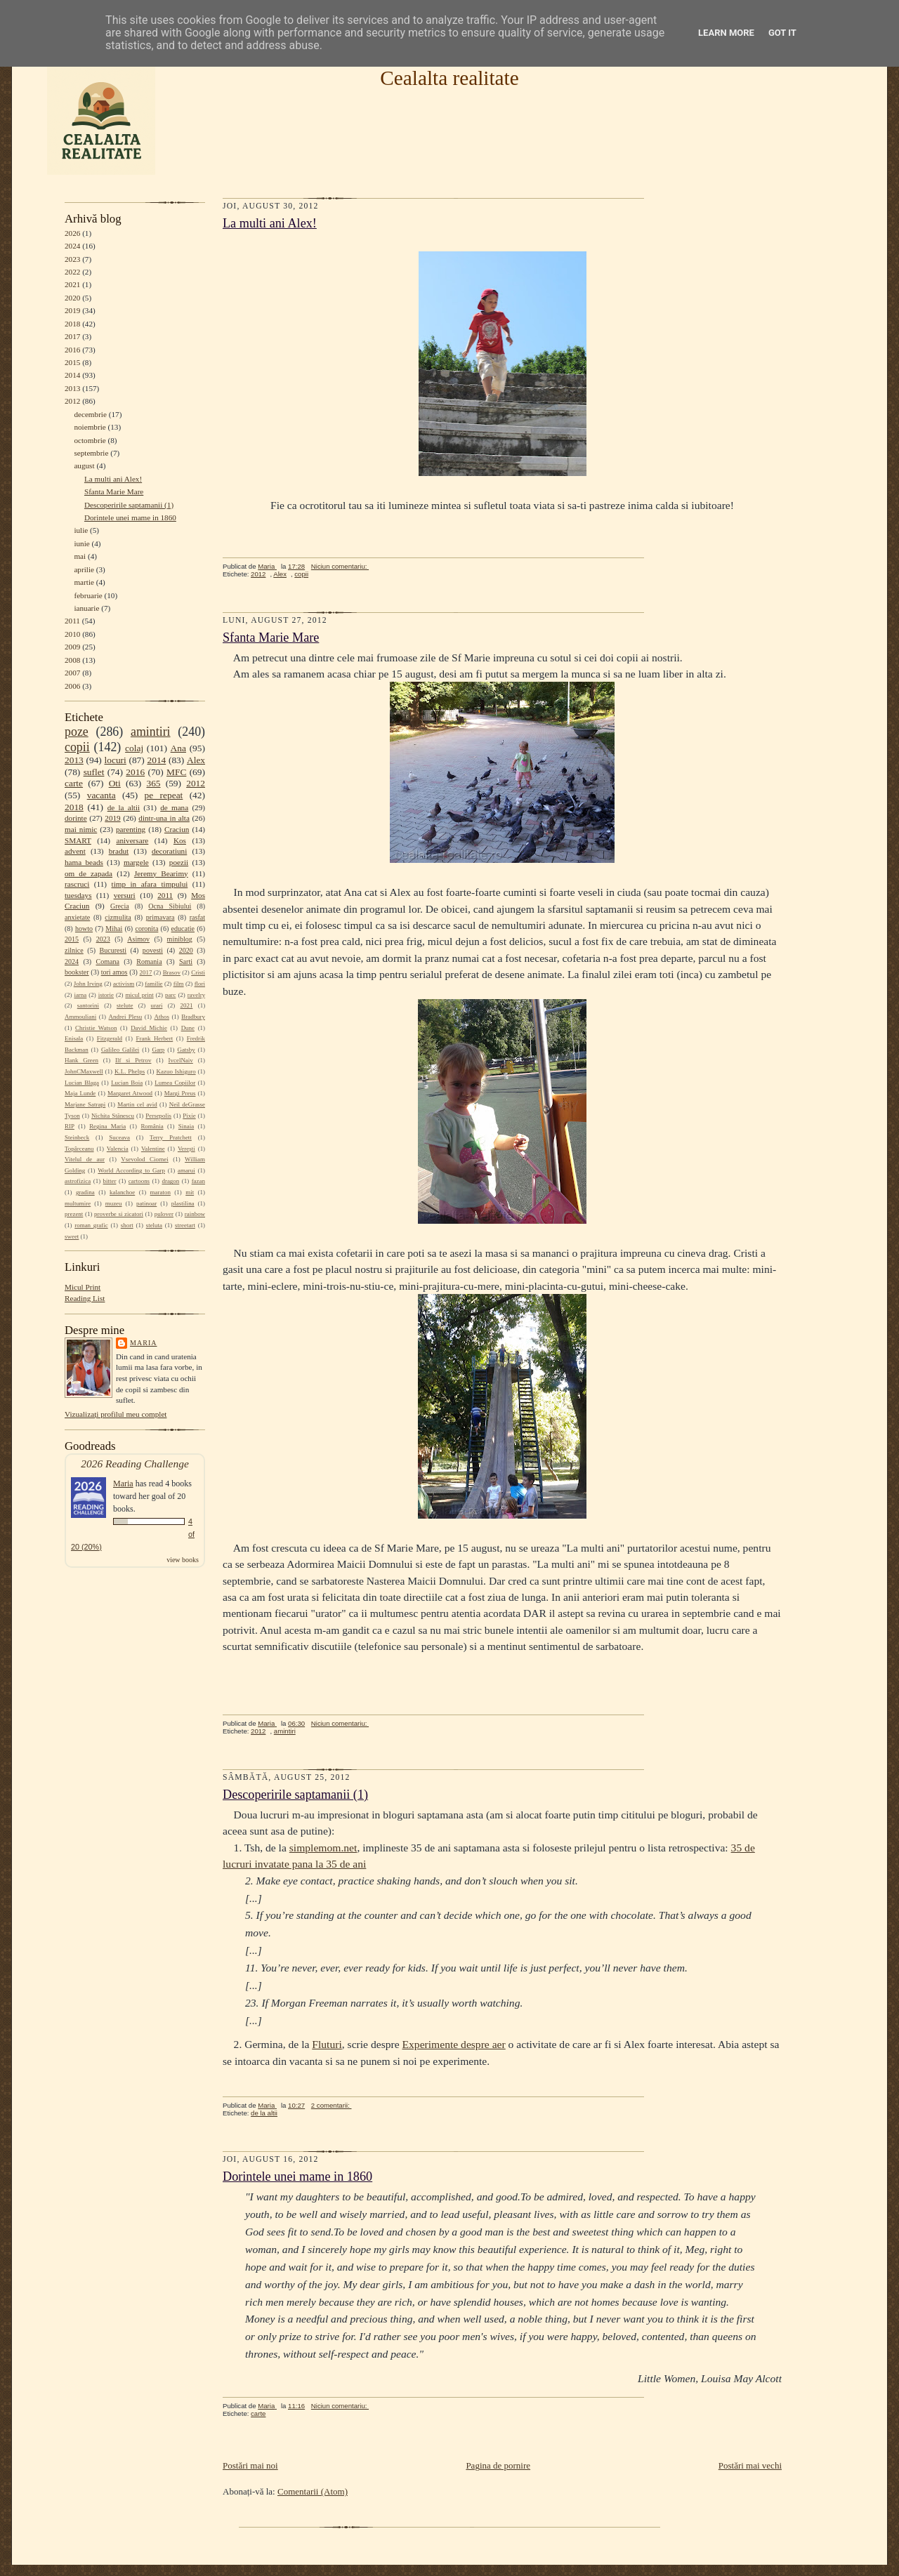 This screenshot has width=899, height=2576. What do you see at coordinates (153, 783) in the screenshot?
I see `365` at bounding box center [153, 783].